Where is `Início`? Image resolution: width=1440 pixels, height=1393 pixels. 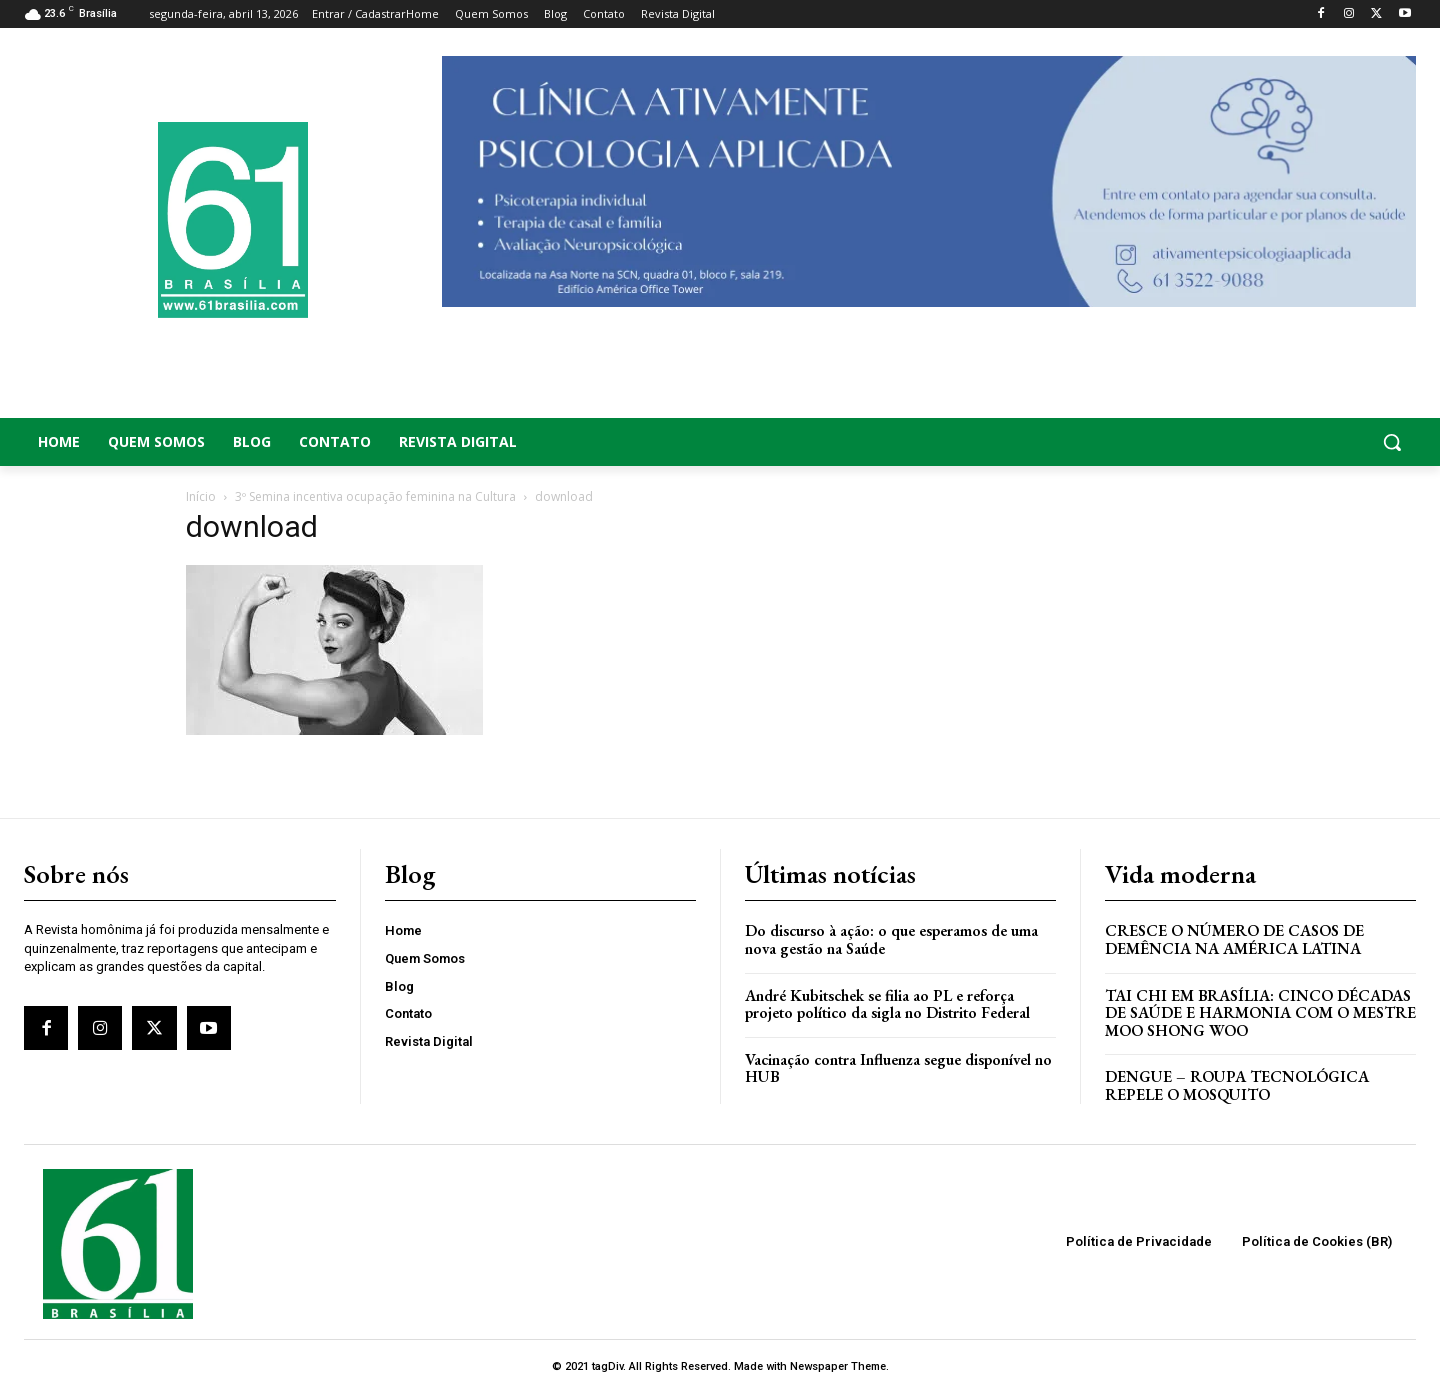 Início is located at coordinates (201, 496).